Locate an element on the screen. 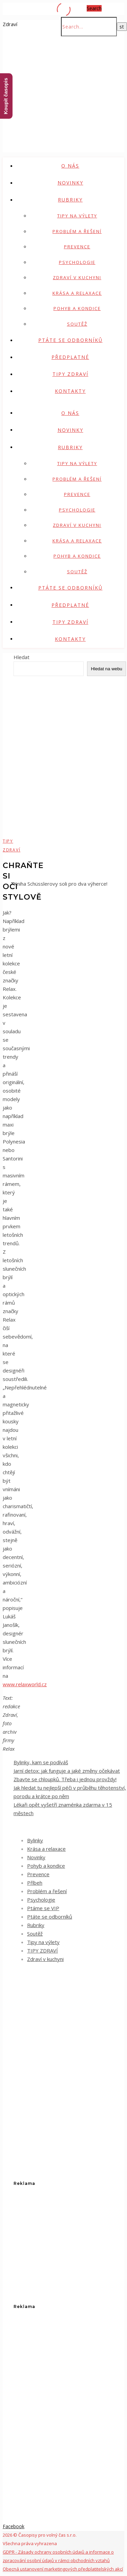 The image size is (127, 2576). Obecná ustanovení marketingových předplatitelských akcí is located at coordinates (63, 2569).